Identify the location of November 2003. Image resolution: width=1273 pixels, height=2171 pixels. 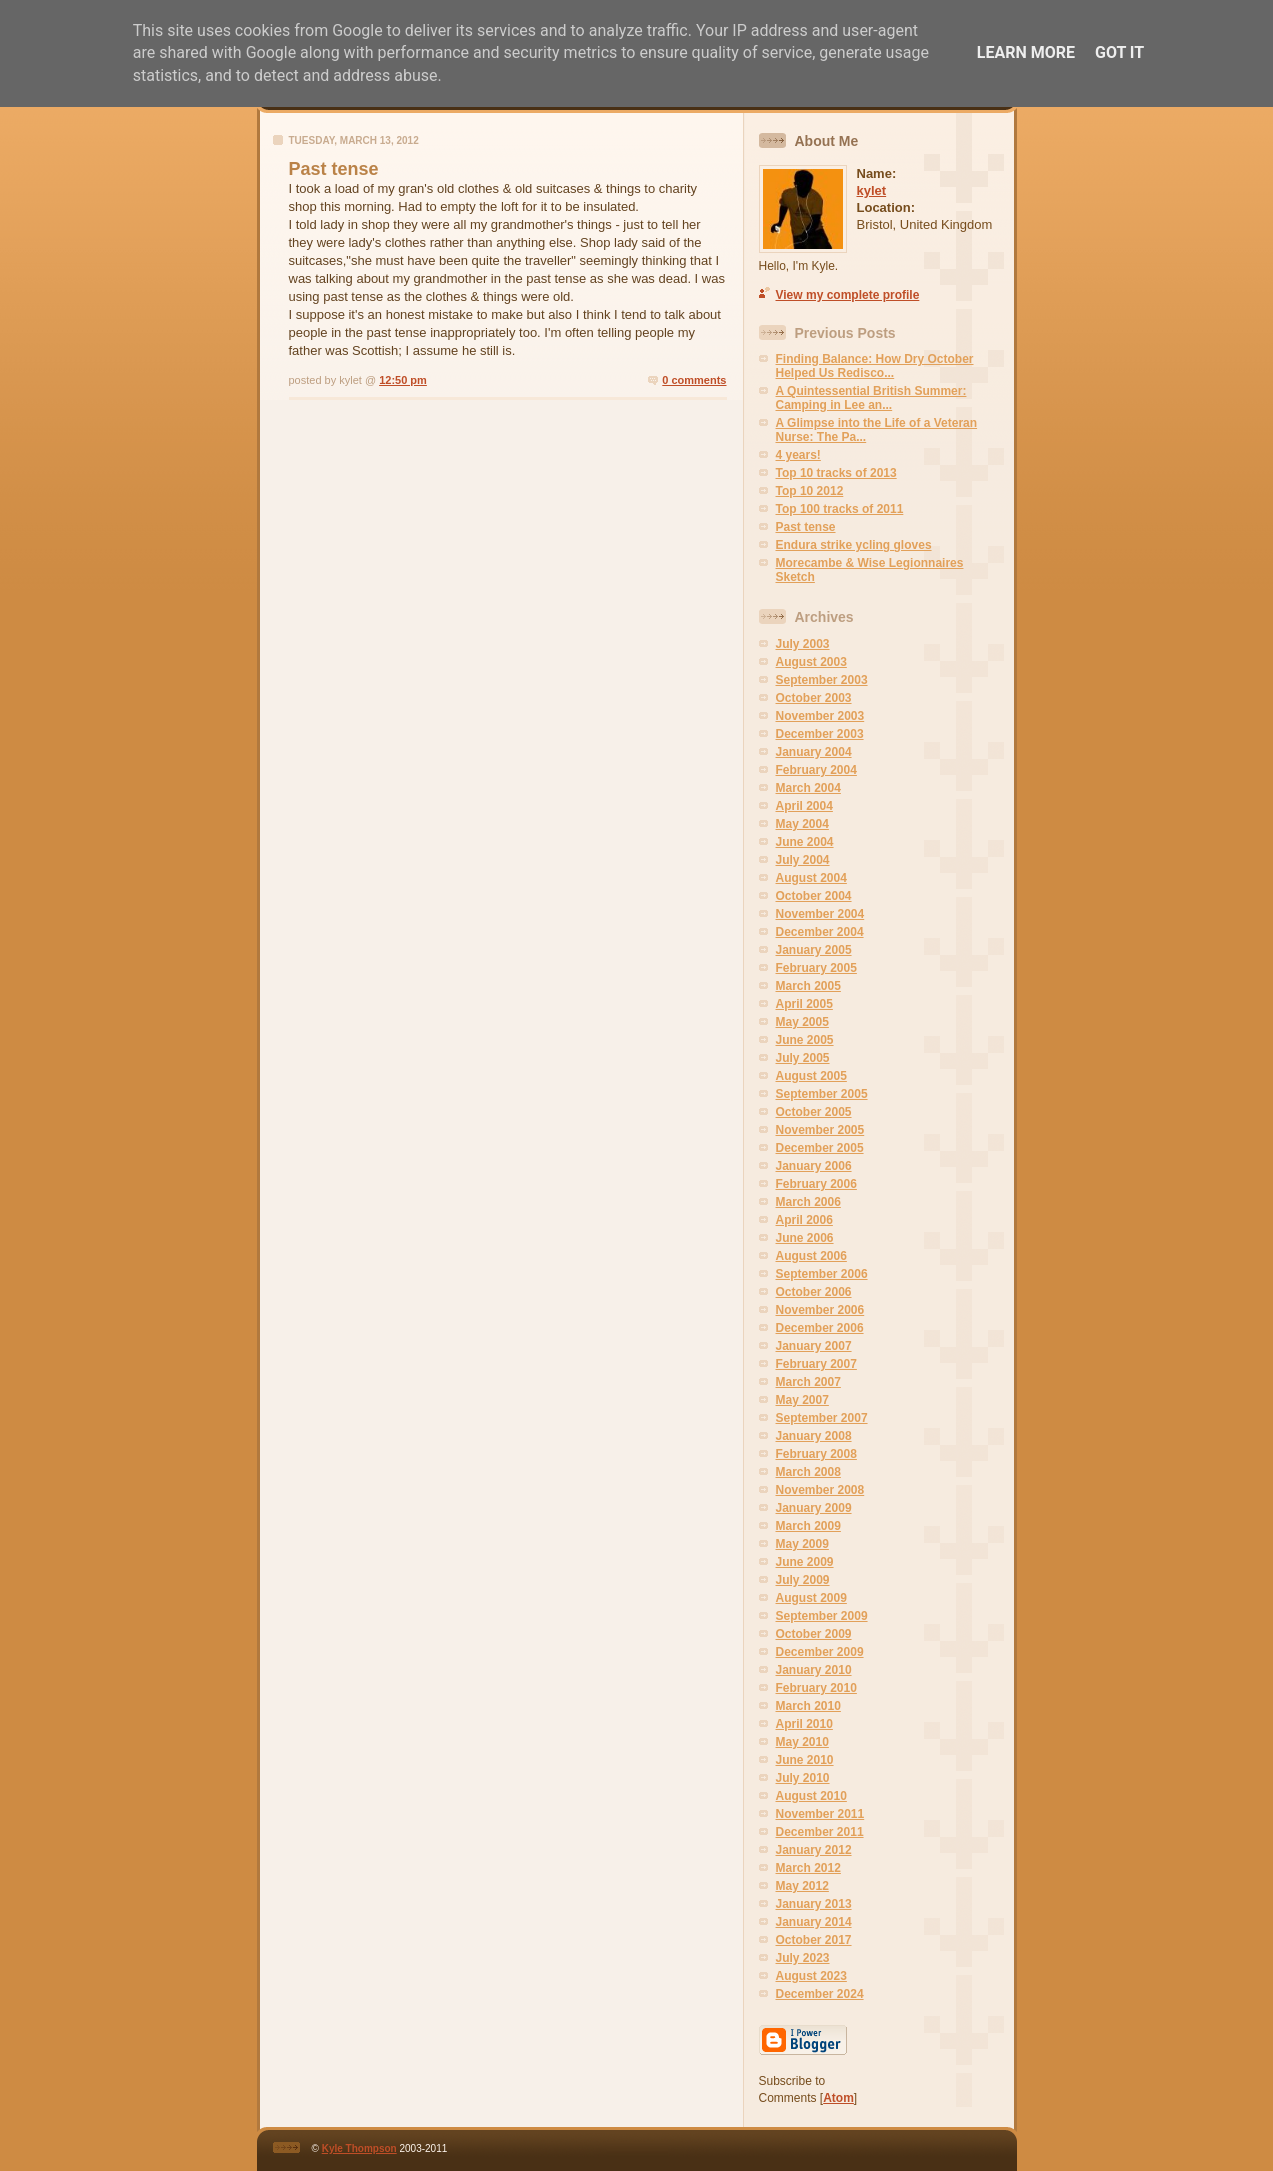
(820, 716).